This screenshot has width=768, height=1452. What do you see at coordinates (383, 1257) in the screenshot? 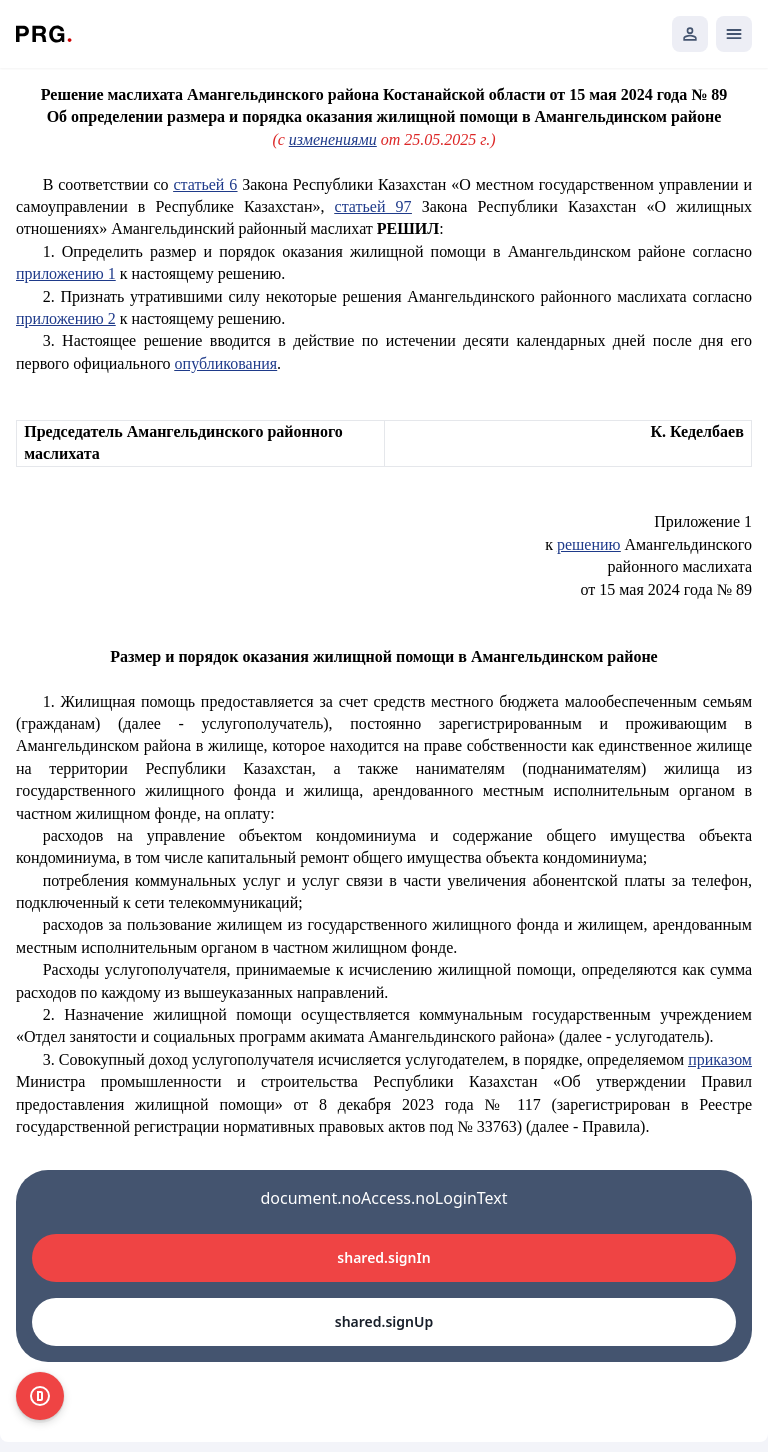
I see `shared.signIn` at bounding box center [383, 1257].